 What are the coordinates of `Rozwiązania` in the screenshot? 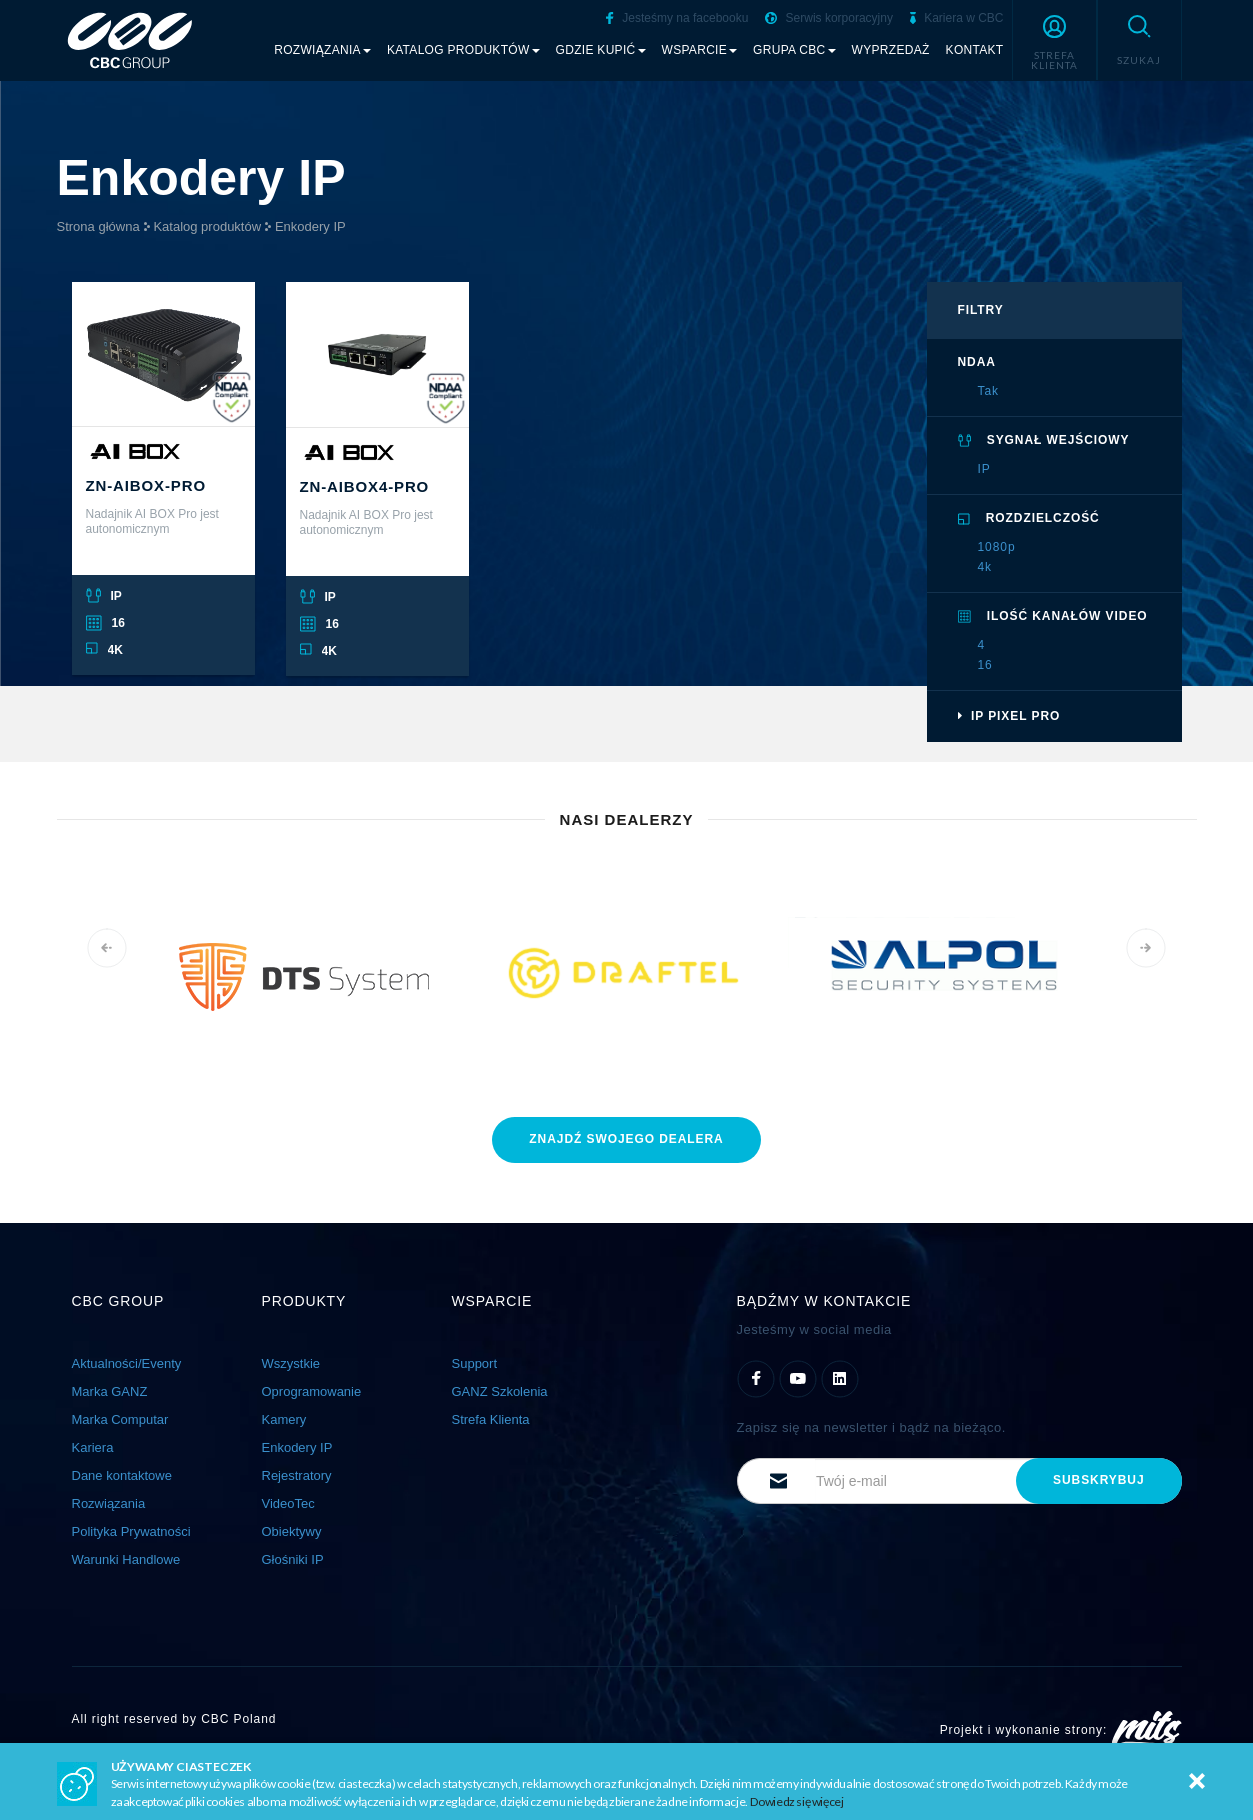 It's located at (109, 1503).